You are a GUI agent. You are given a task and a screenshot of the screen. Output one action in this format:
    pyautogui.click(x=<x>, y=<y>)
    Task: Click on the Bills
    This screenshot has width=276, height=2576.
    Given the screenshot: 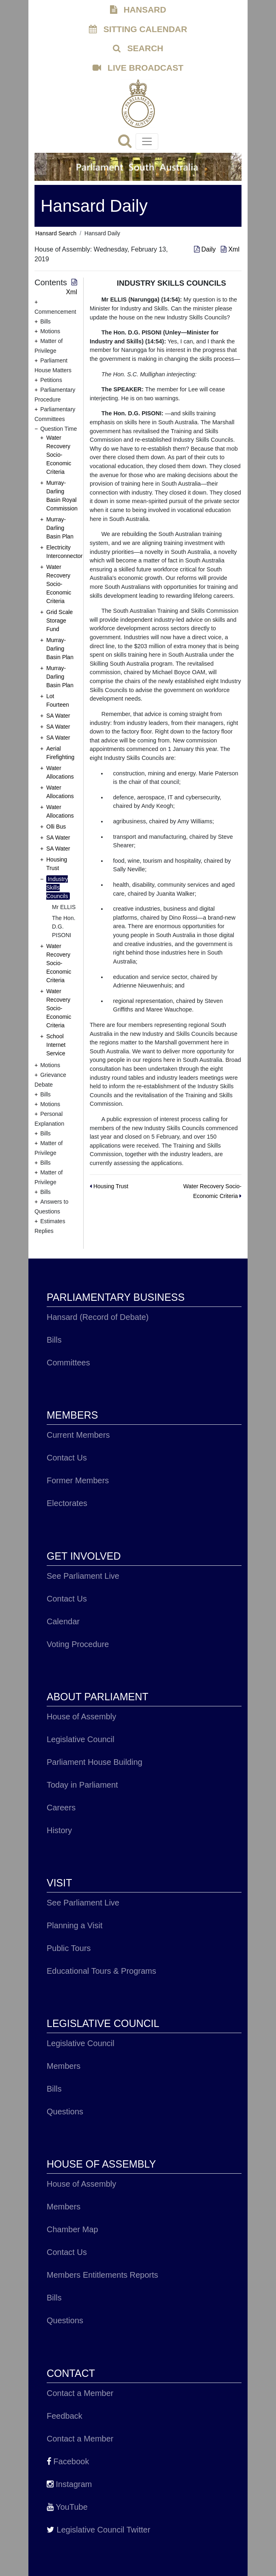 What is the action you would take?
    pyautogui.click(x=54, y=1339)
    